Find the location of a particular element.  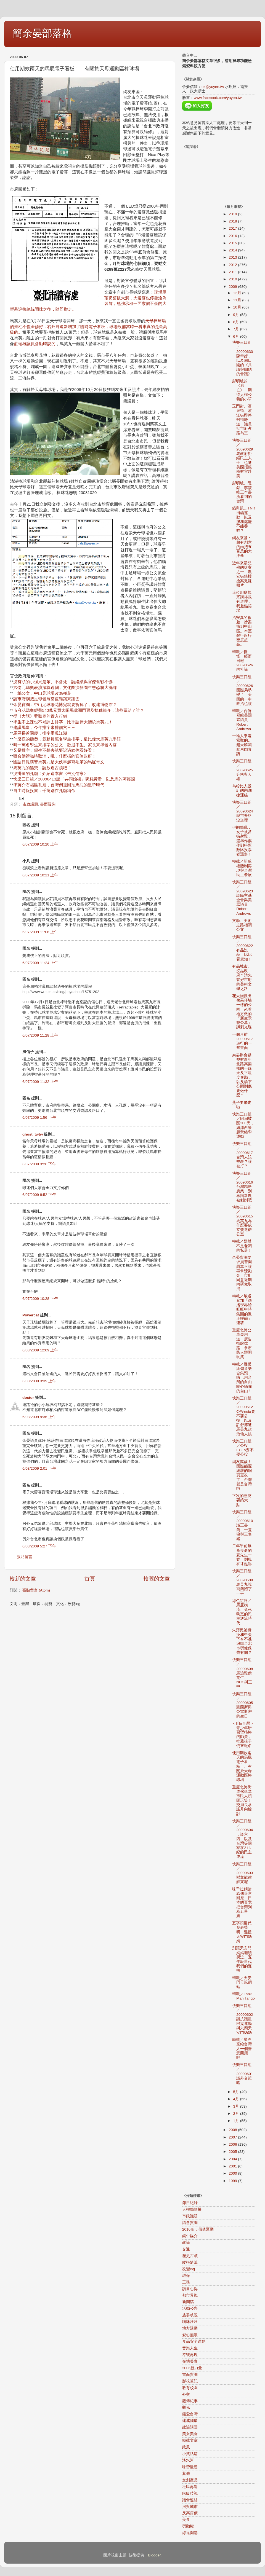

快樂三口組／20090604，談六四、以及台灣等國家在21世紀的民主逆流！ is located at coordinates (242, 1839).